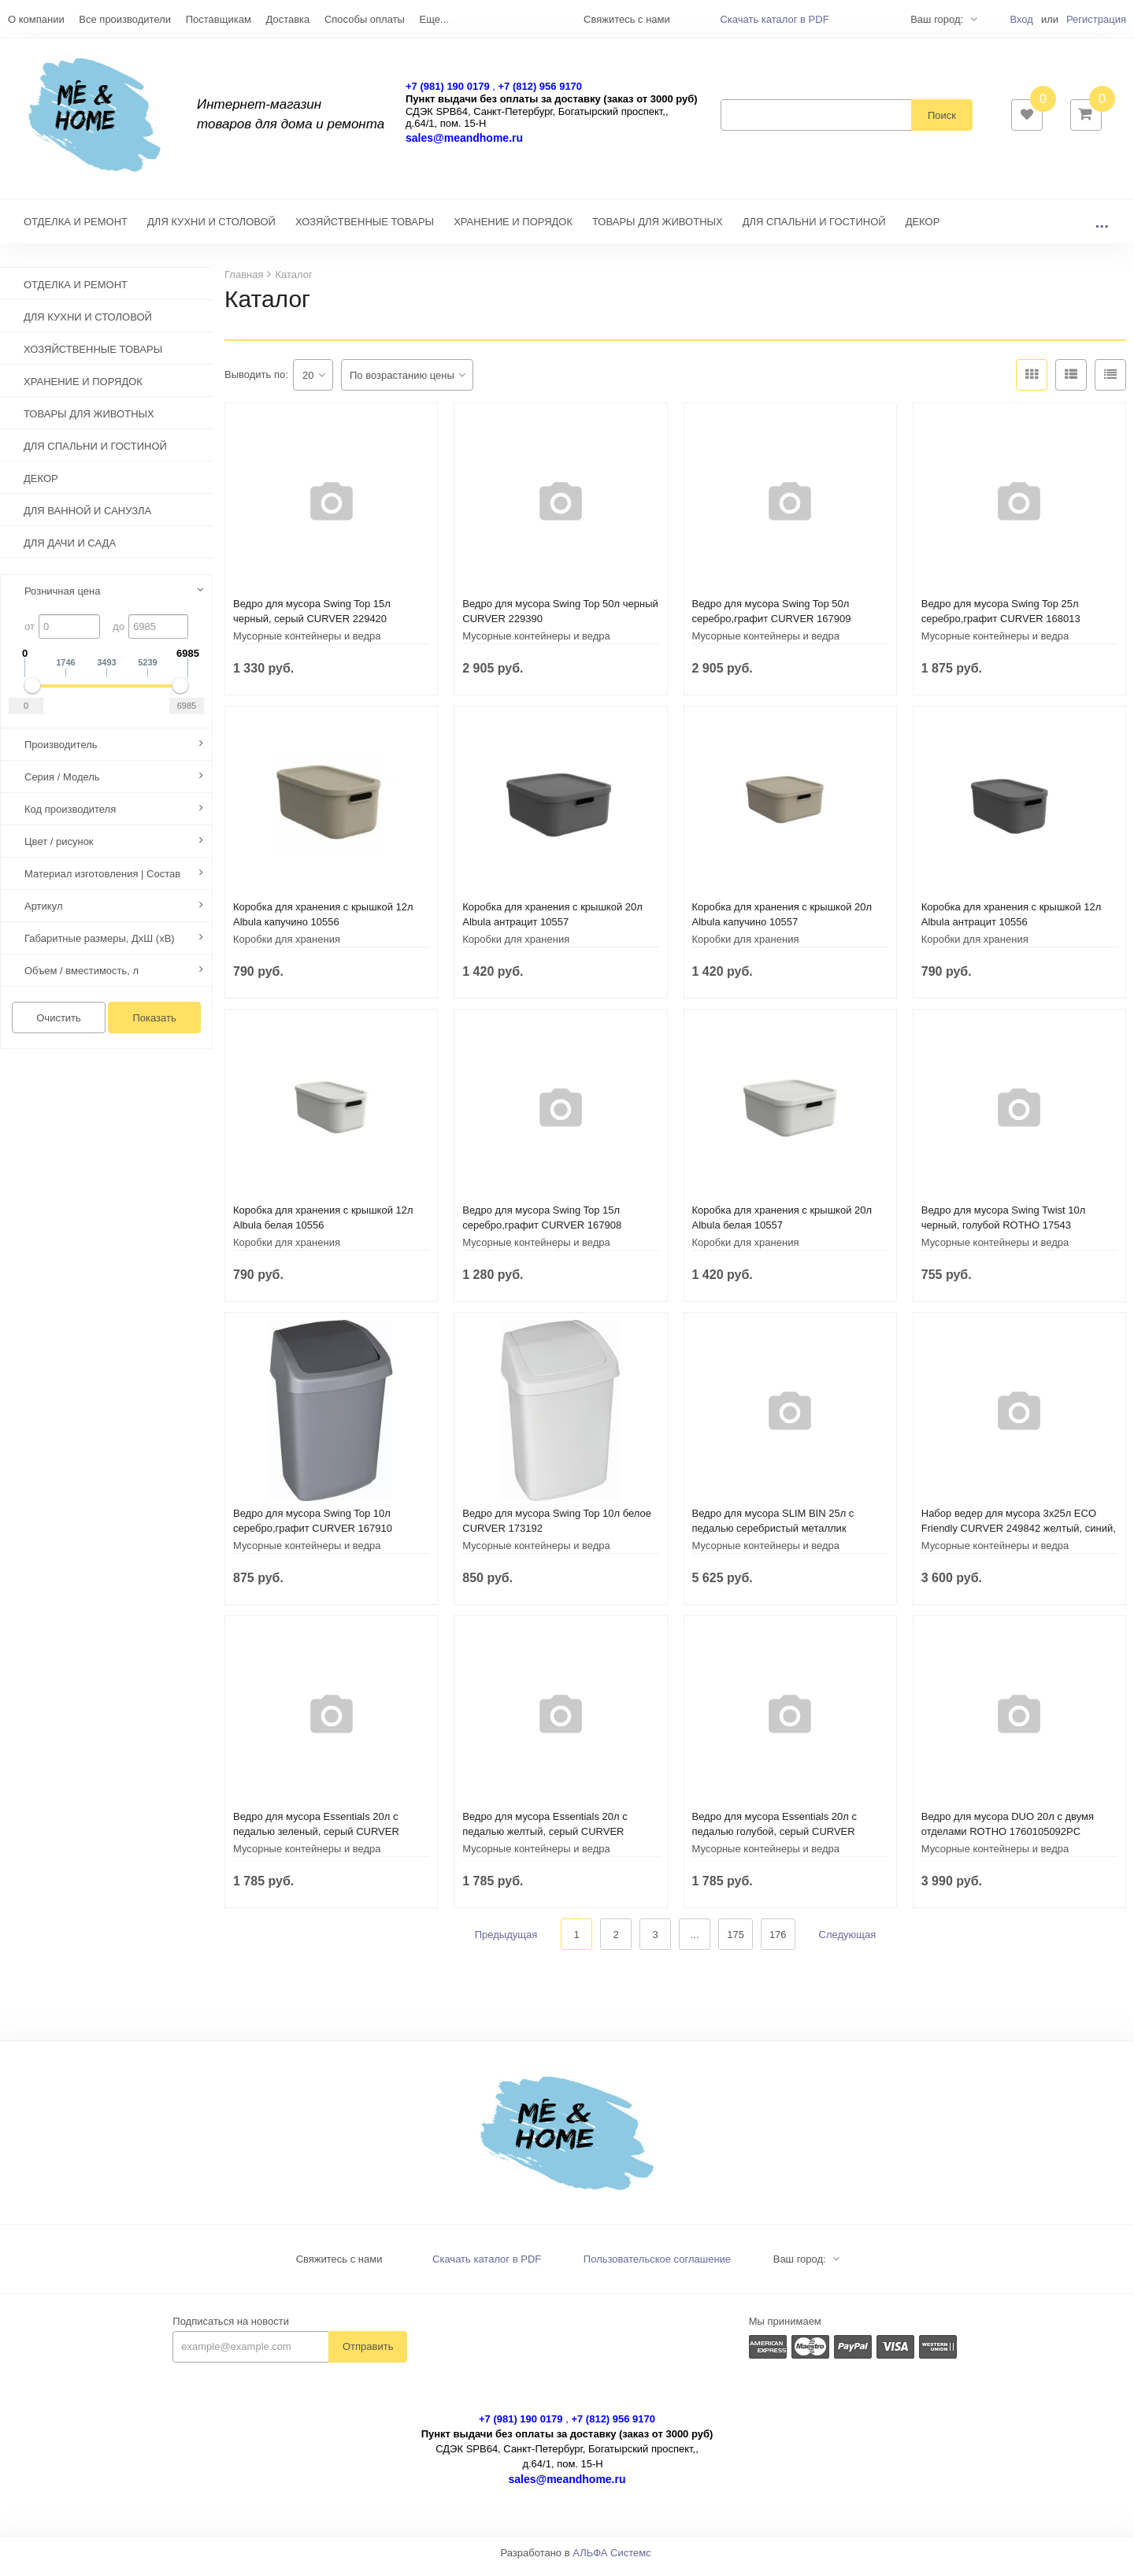 The width and height of the screenshot is (1134, 2576). I want to click on Артикул, so click(43, 914).